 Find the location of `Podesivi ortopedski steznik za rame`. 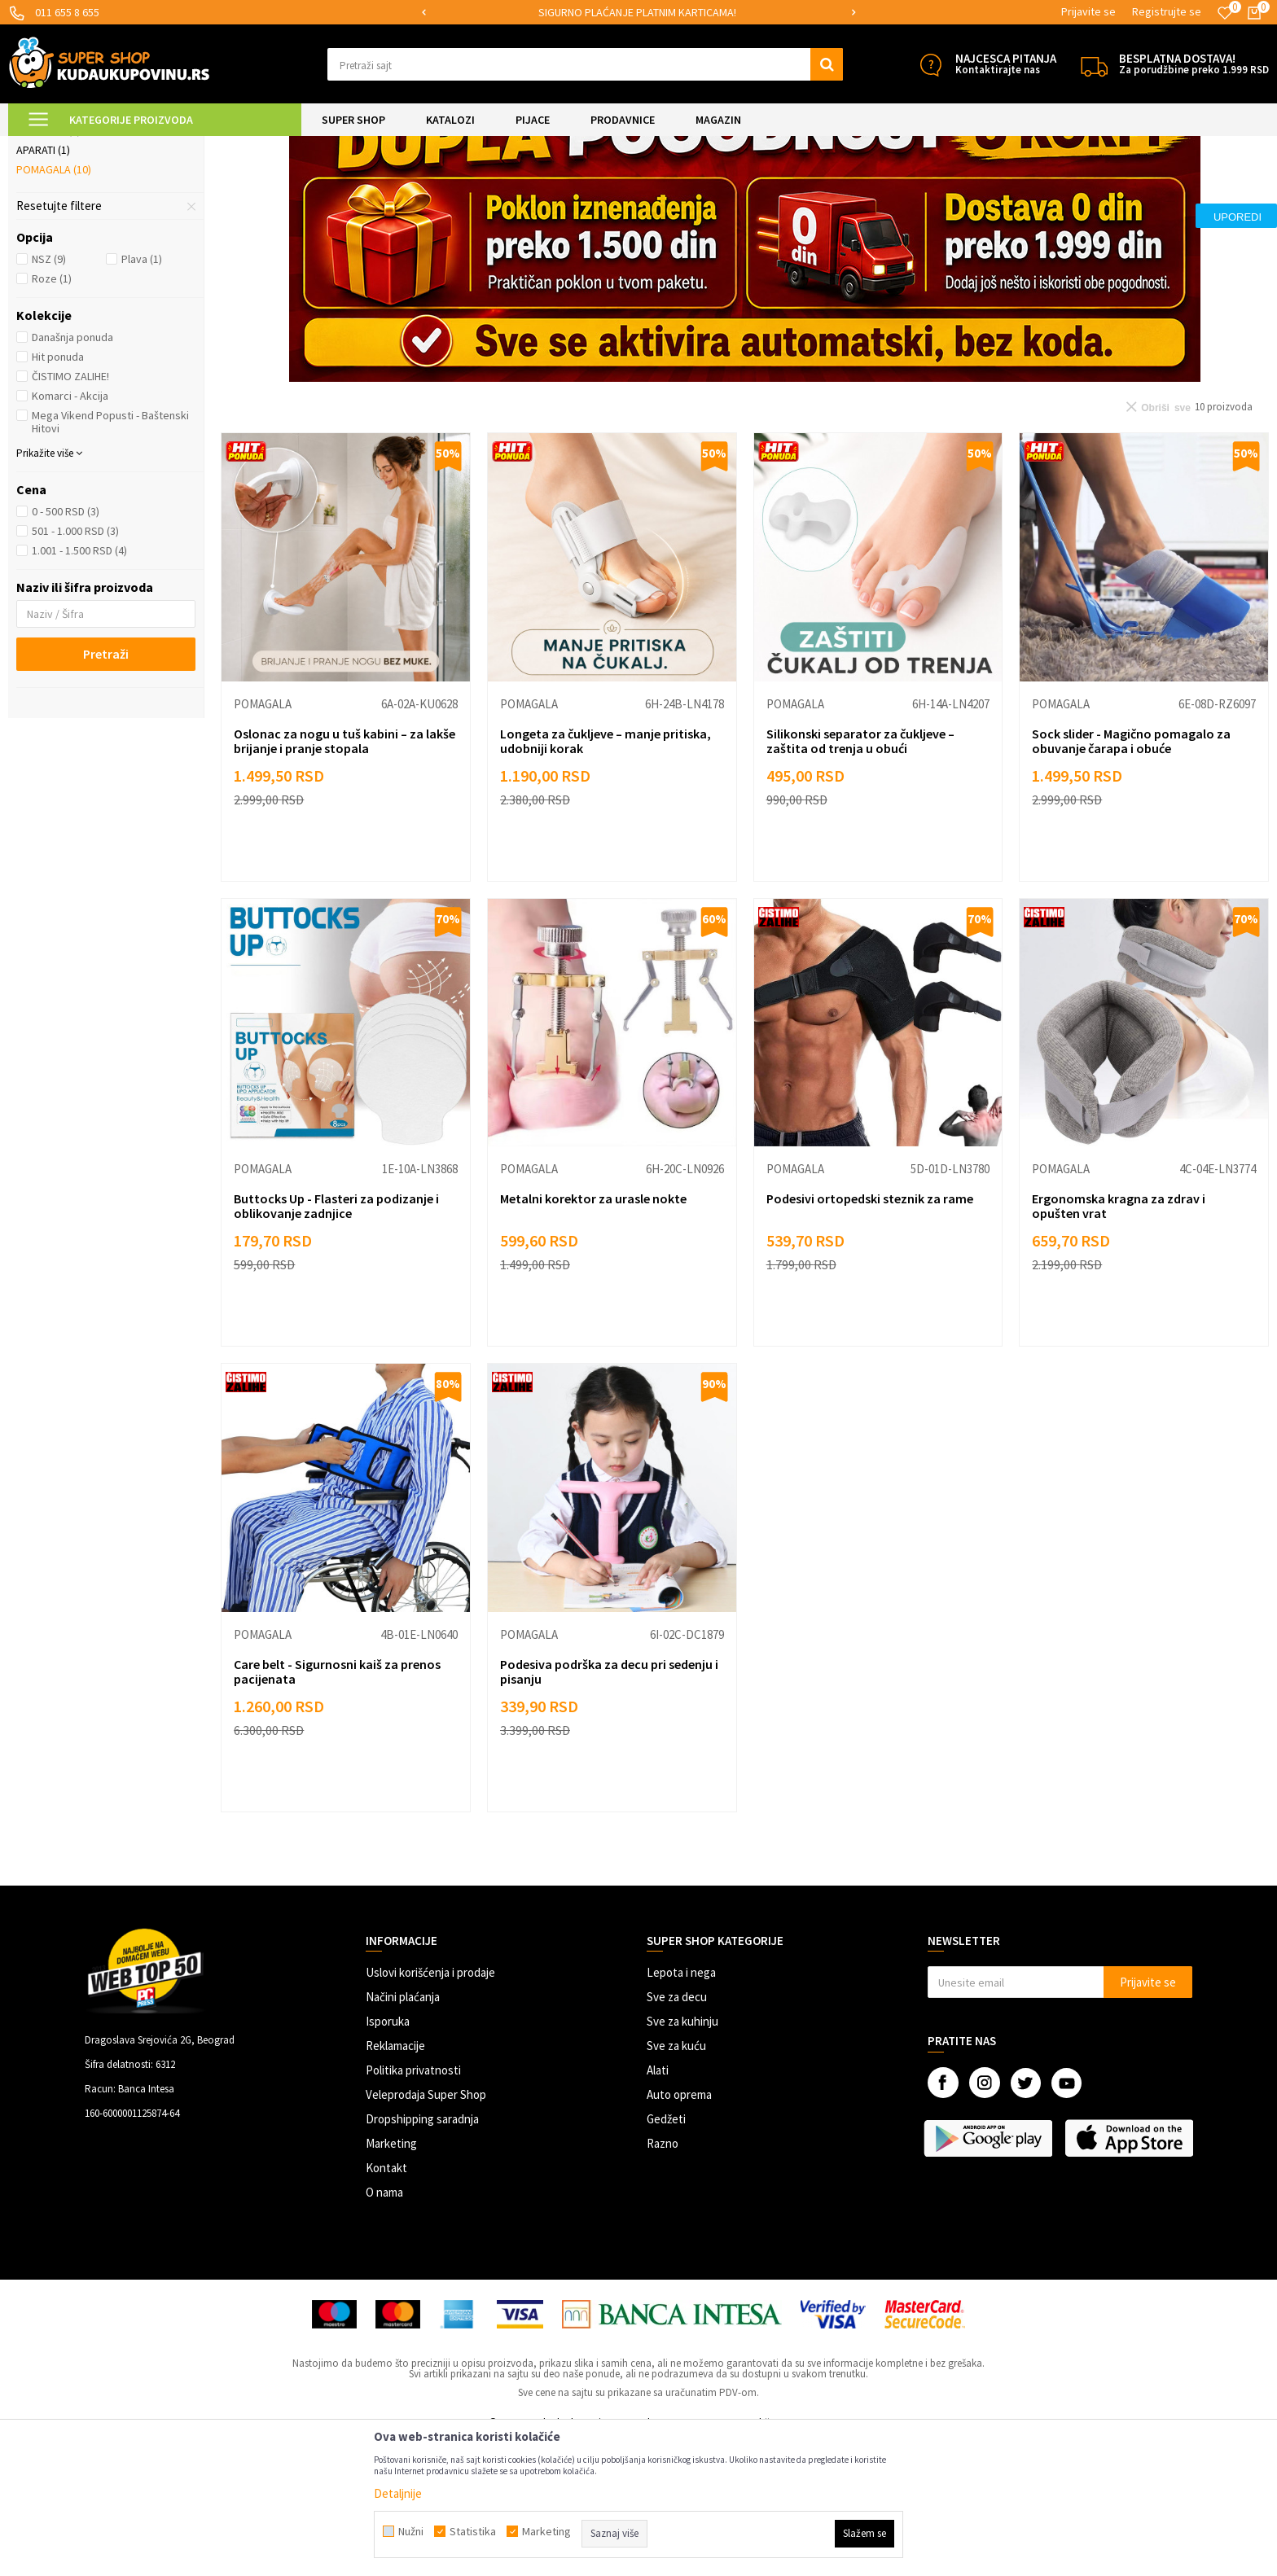

Podesivi ortopedski steznik za rame is located at coordinates (869, 1334).